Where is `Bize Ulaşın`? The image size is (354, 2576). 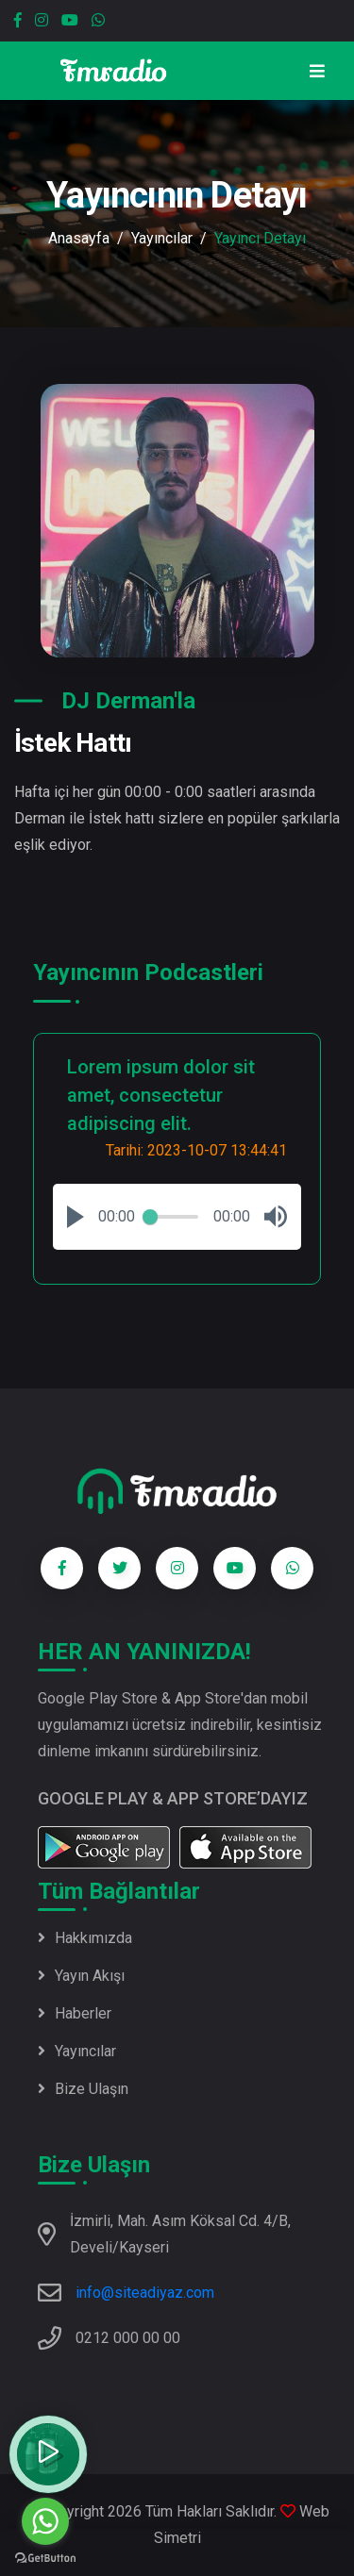
Bize Ulaşın is located at coordinates (83, 2089).